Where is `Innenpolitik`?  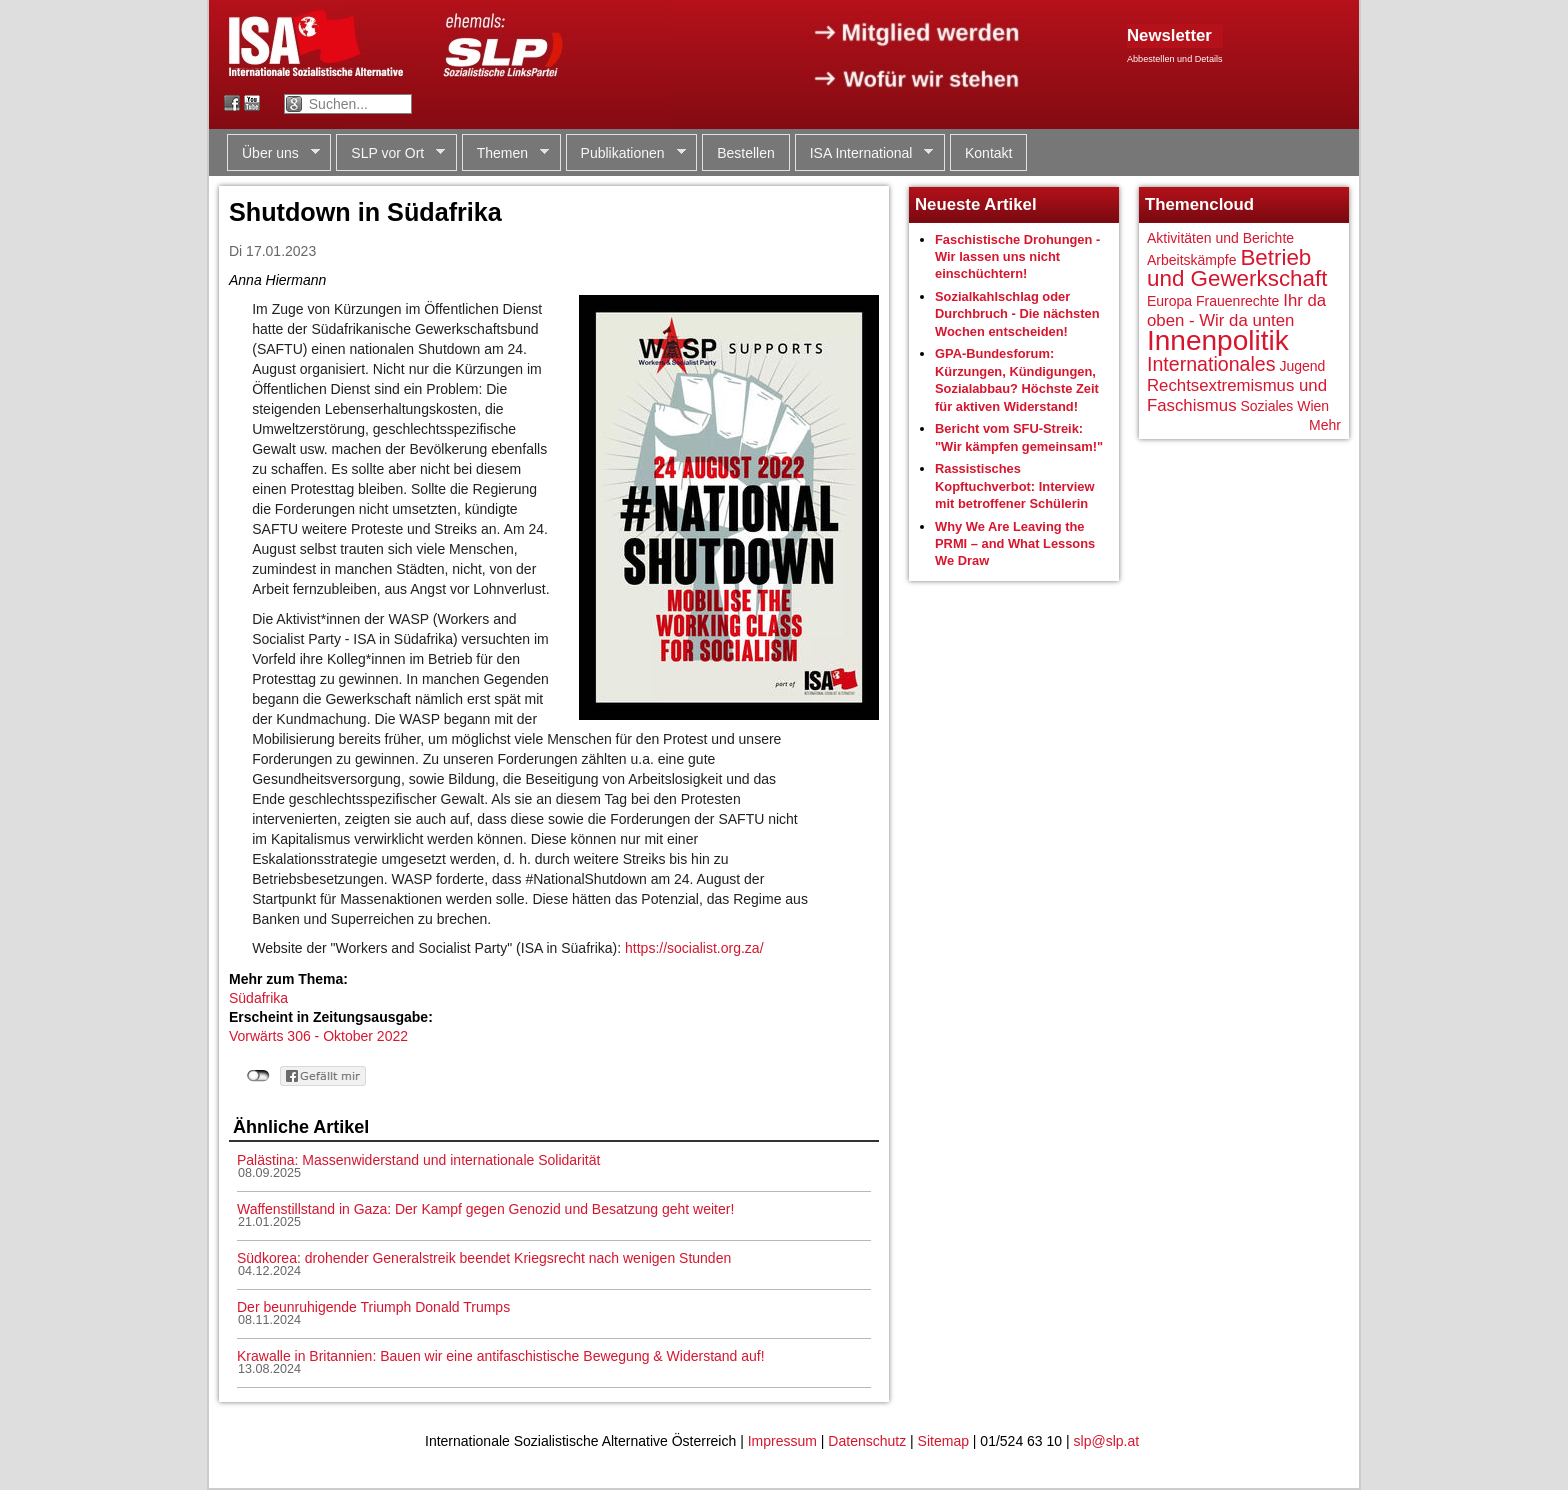
Innenpolitik is located at coordinates (1218, 340).